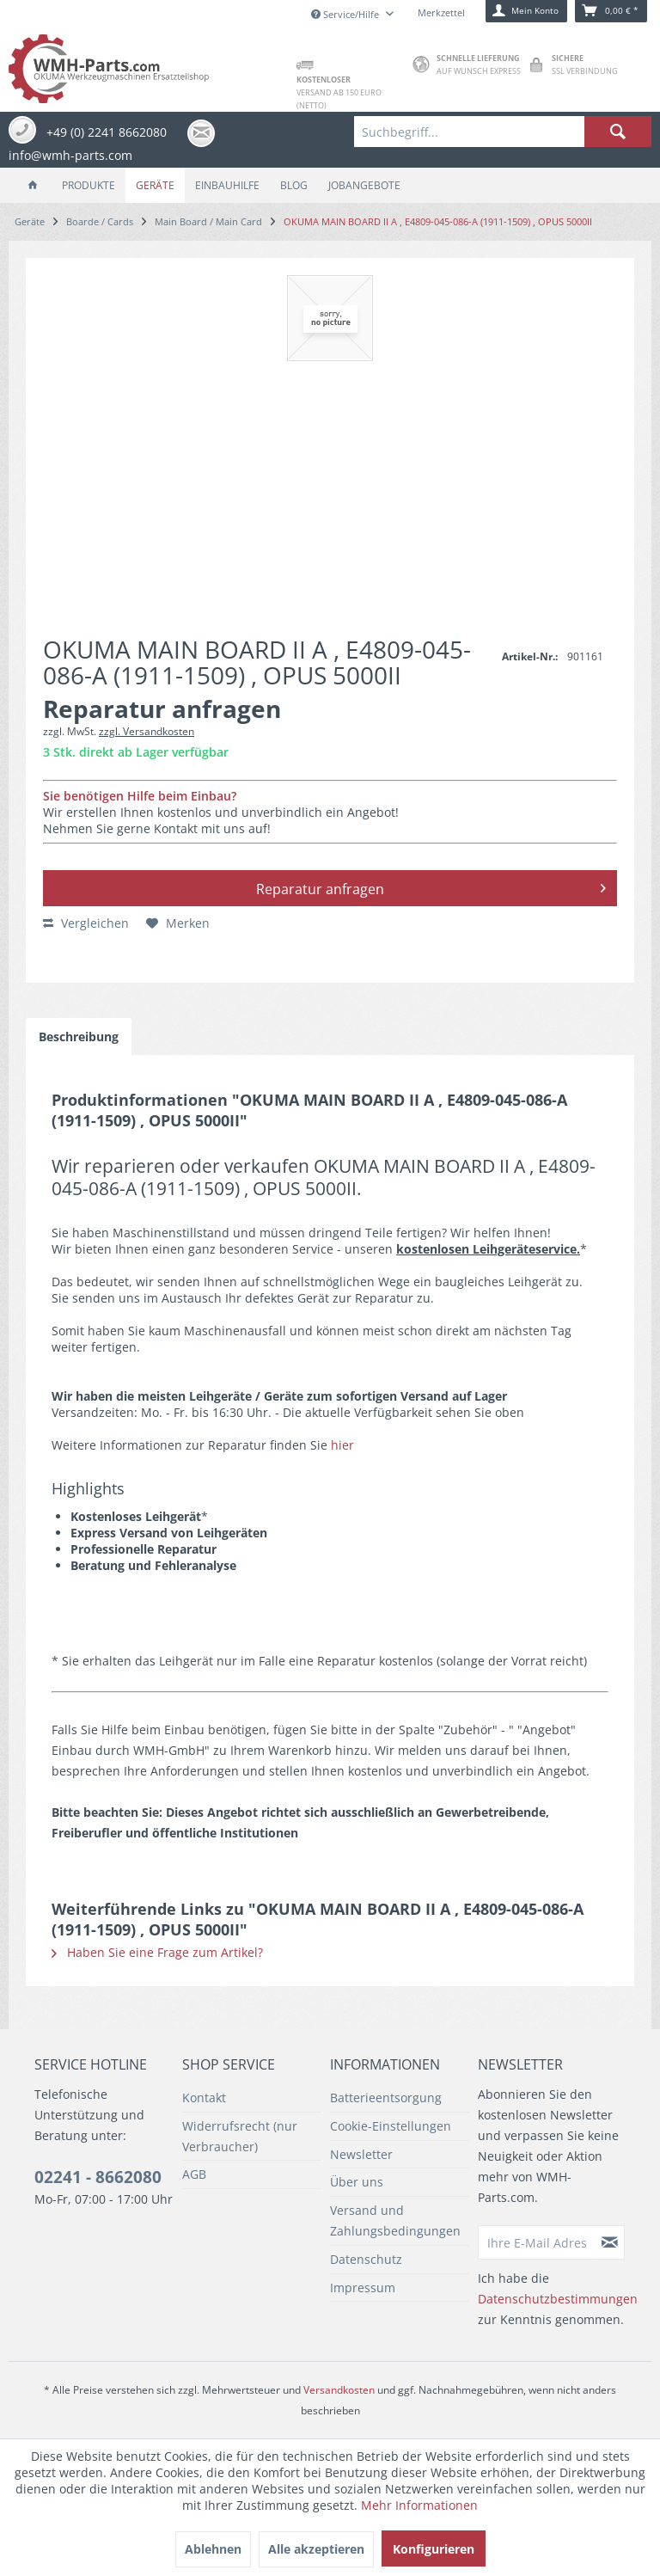 The height and width of the screenshot is (2576, 660). Describe the element at coordinates (339, 2390) in the screenshot. I see `Versandkosten` at that location.